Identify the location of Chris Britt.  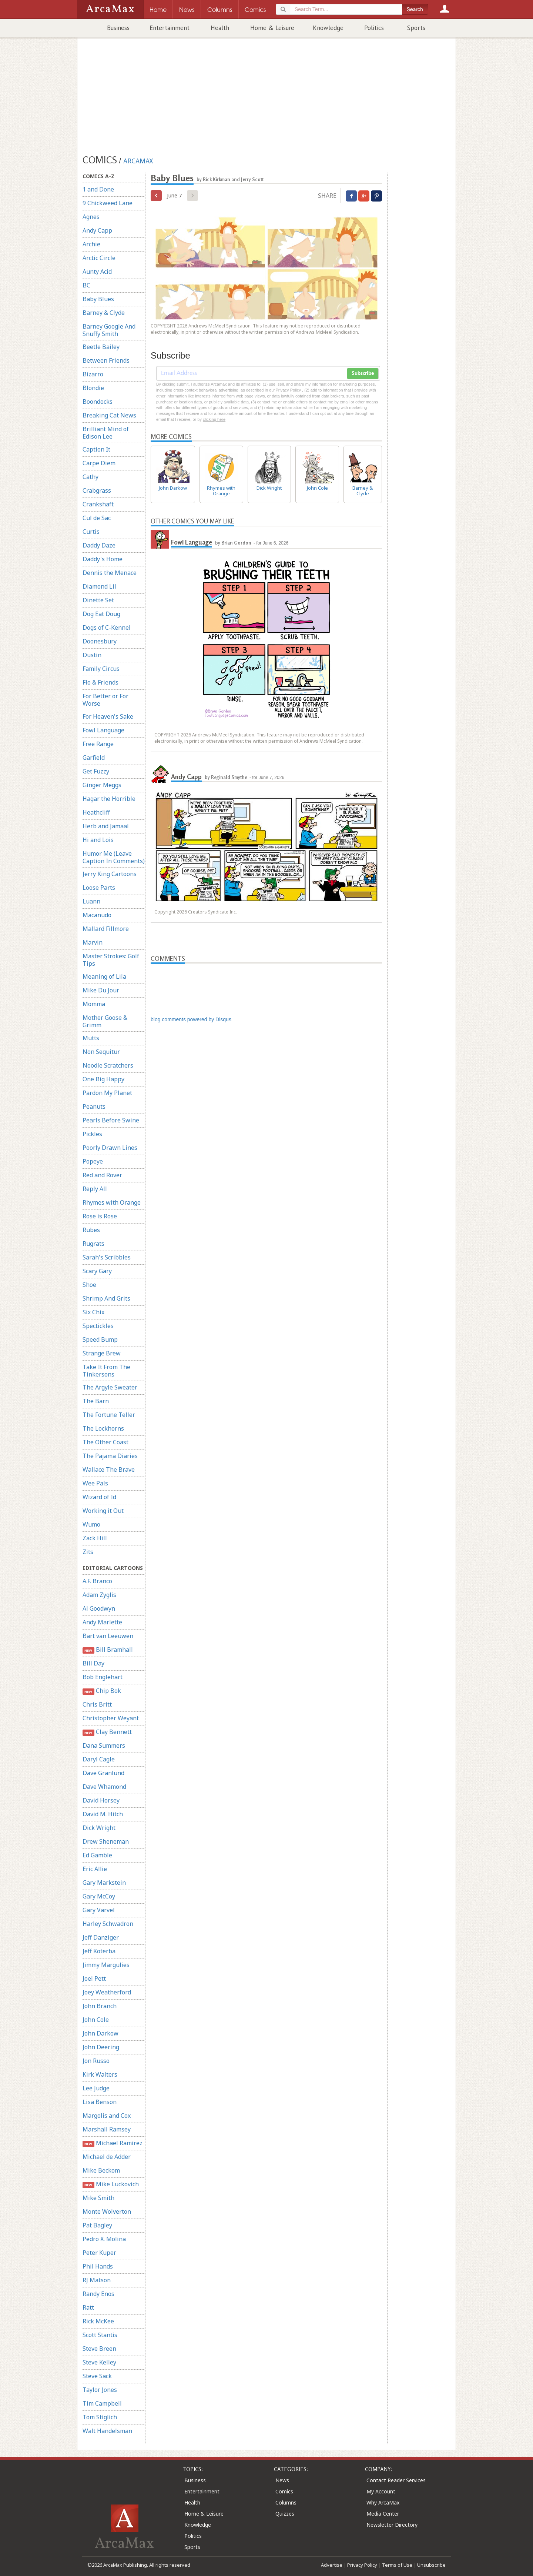
(97, 1704).